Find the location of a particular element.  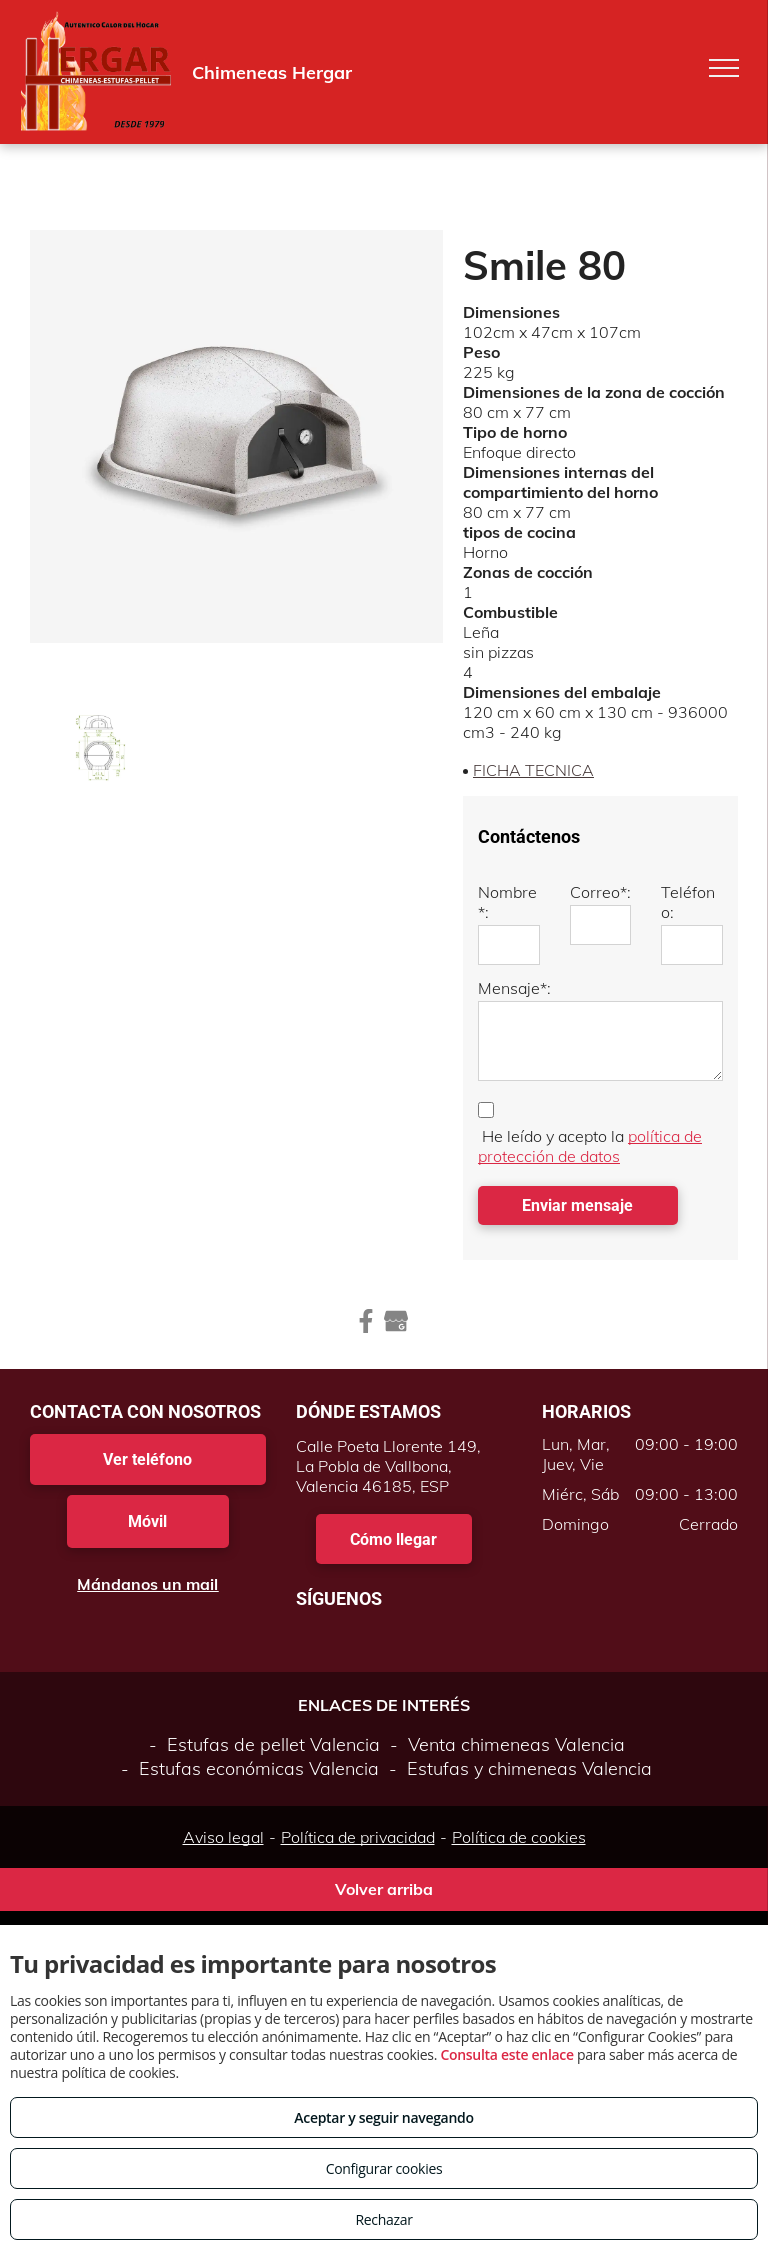

Aceptar y seguir navegando is located at coordinates (383, 2117).